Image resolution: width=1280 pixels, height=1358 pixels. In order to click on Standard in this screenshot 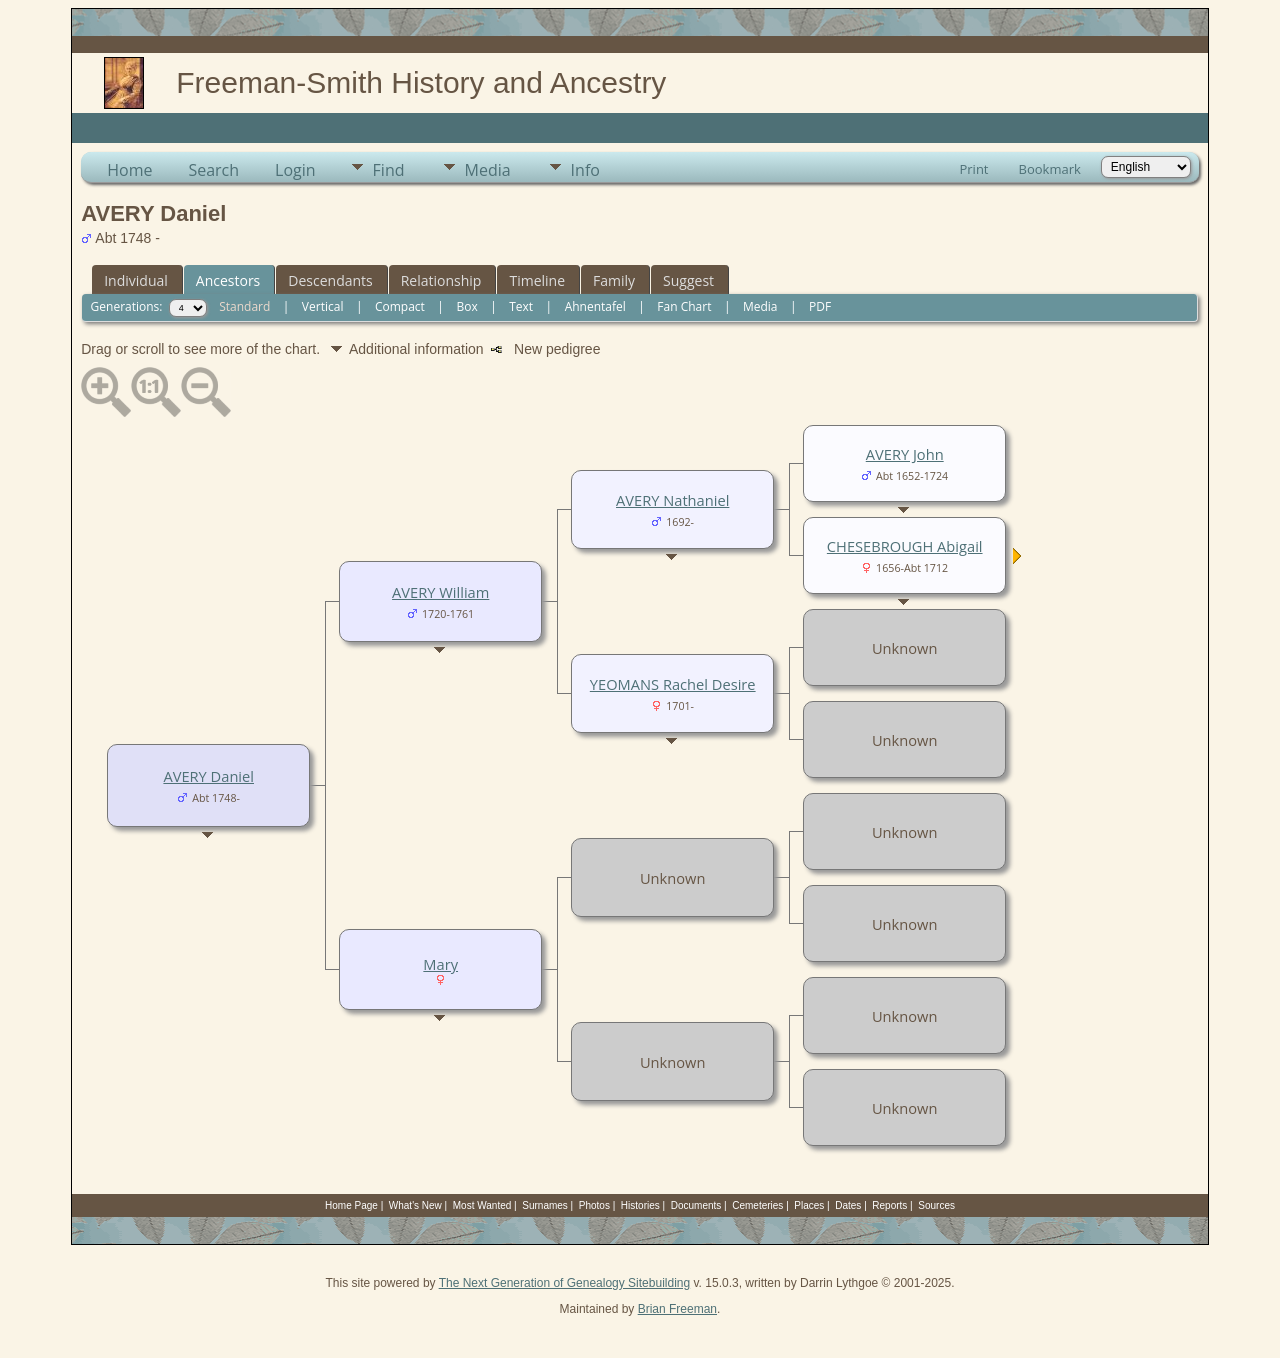, I will do `click(244, 306)`.